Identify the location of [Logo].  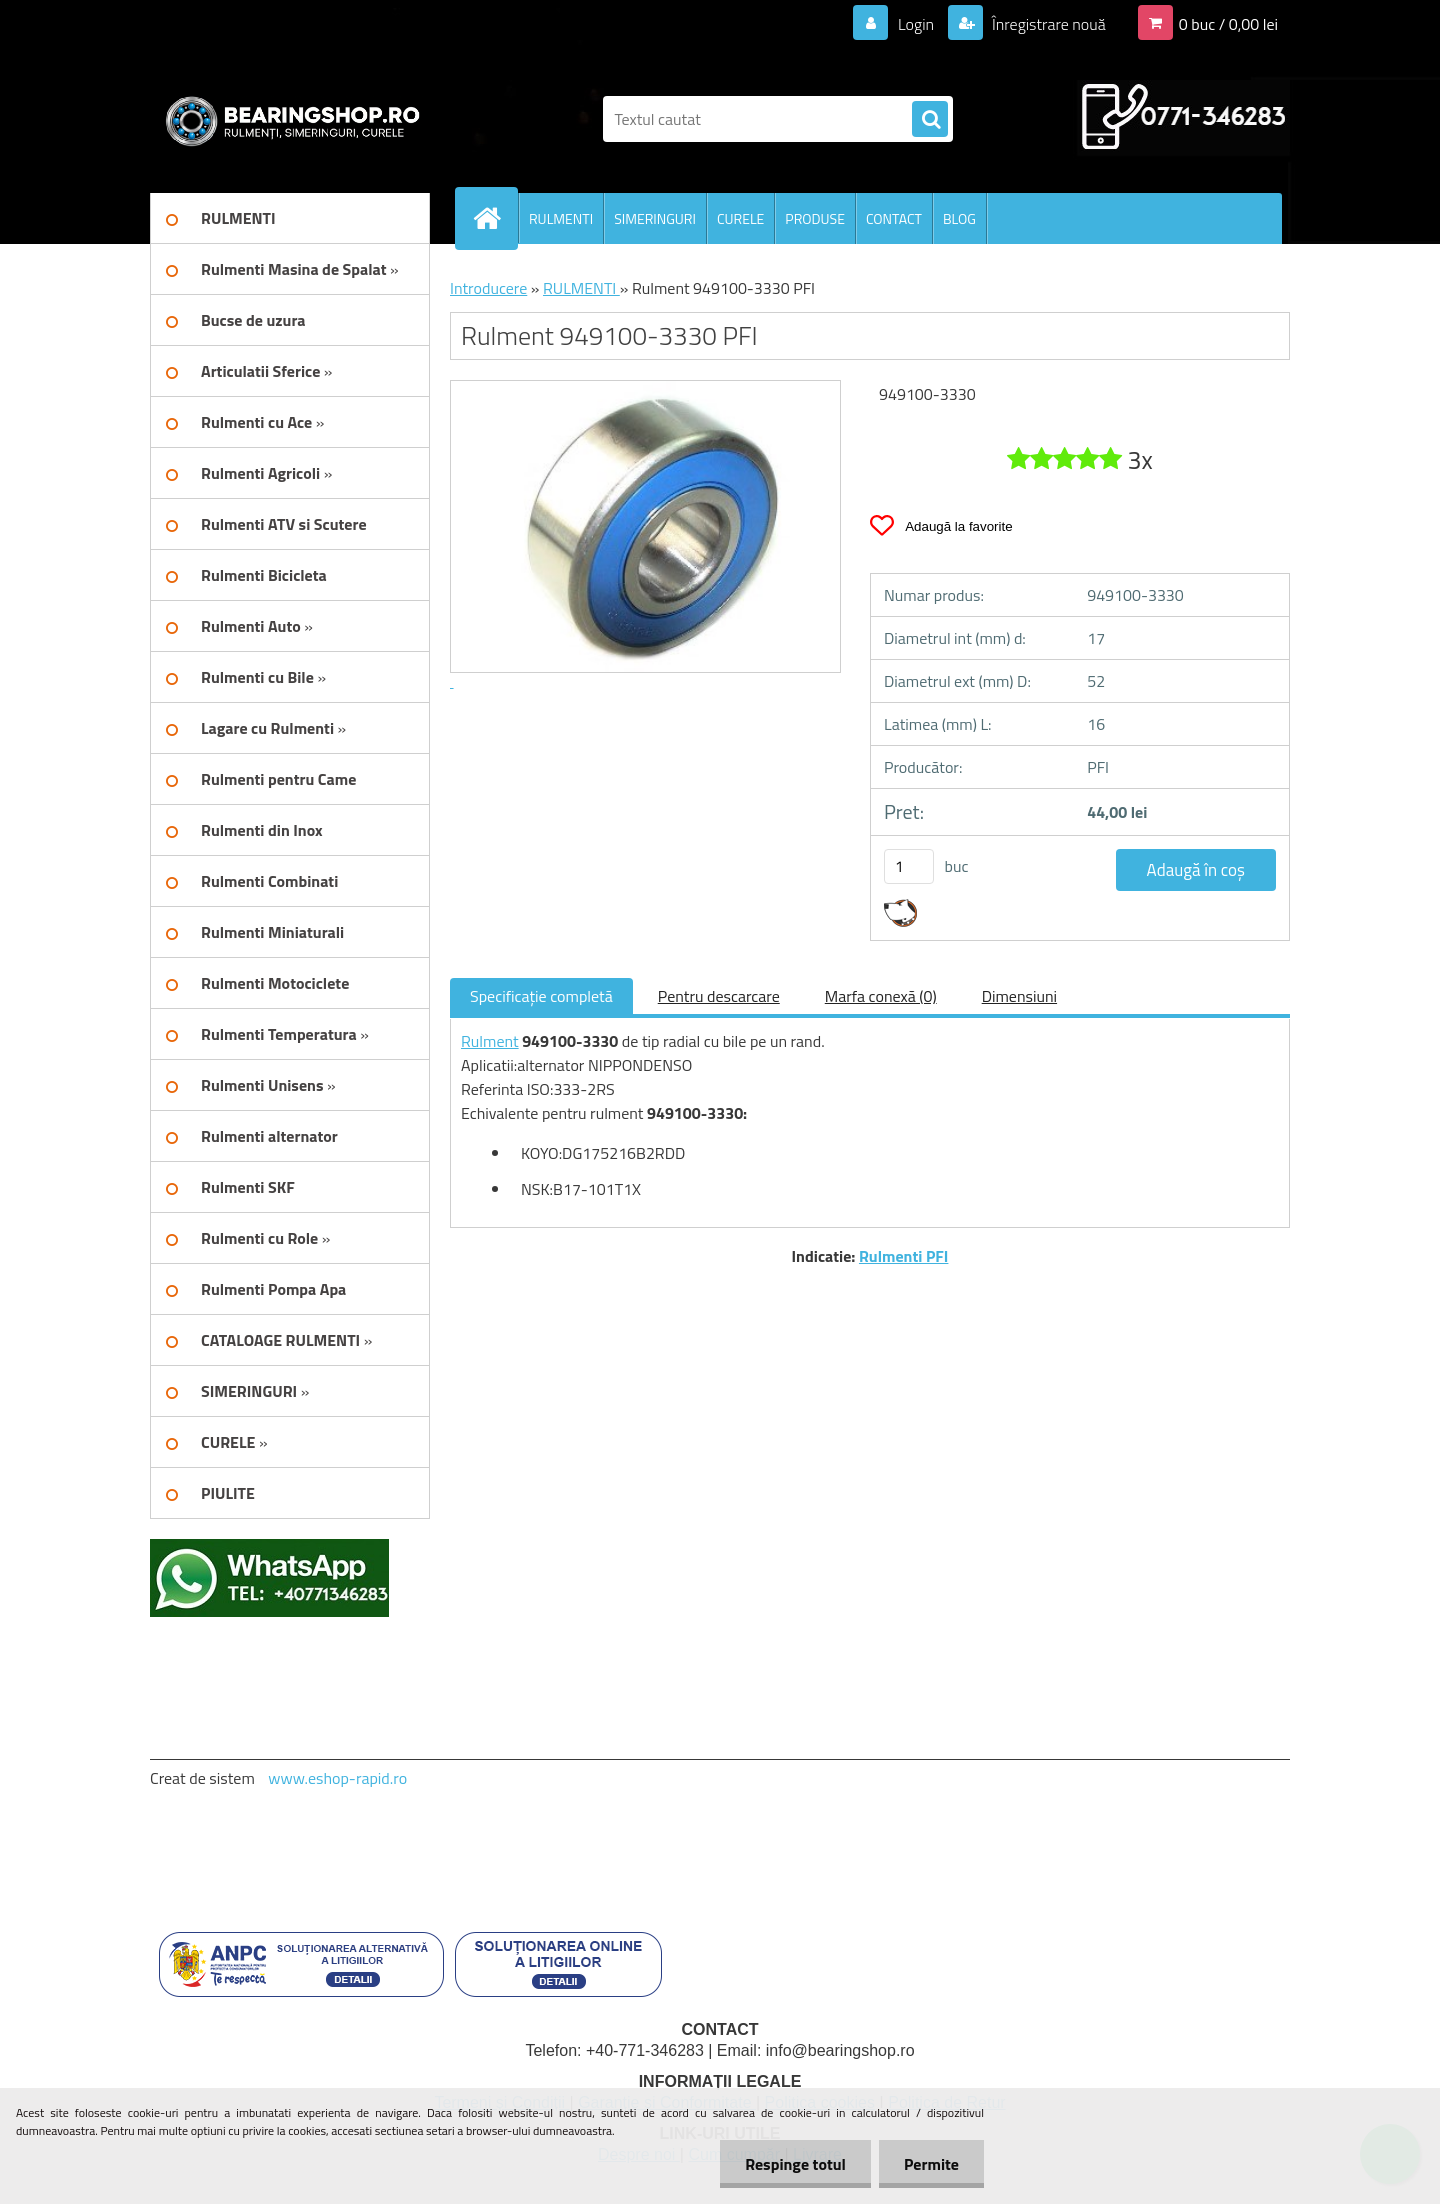
(287, 119).